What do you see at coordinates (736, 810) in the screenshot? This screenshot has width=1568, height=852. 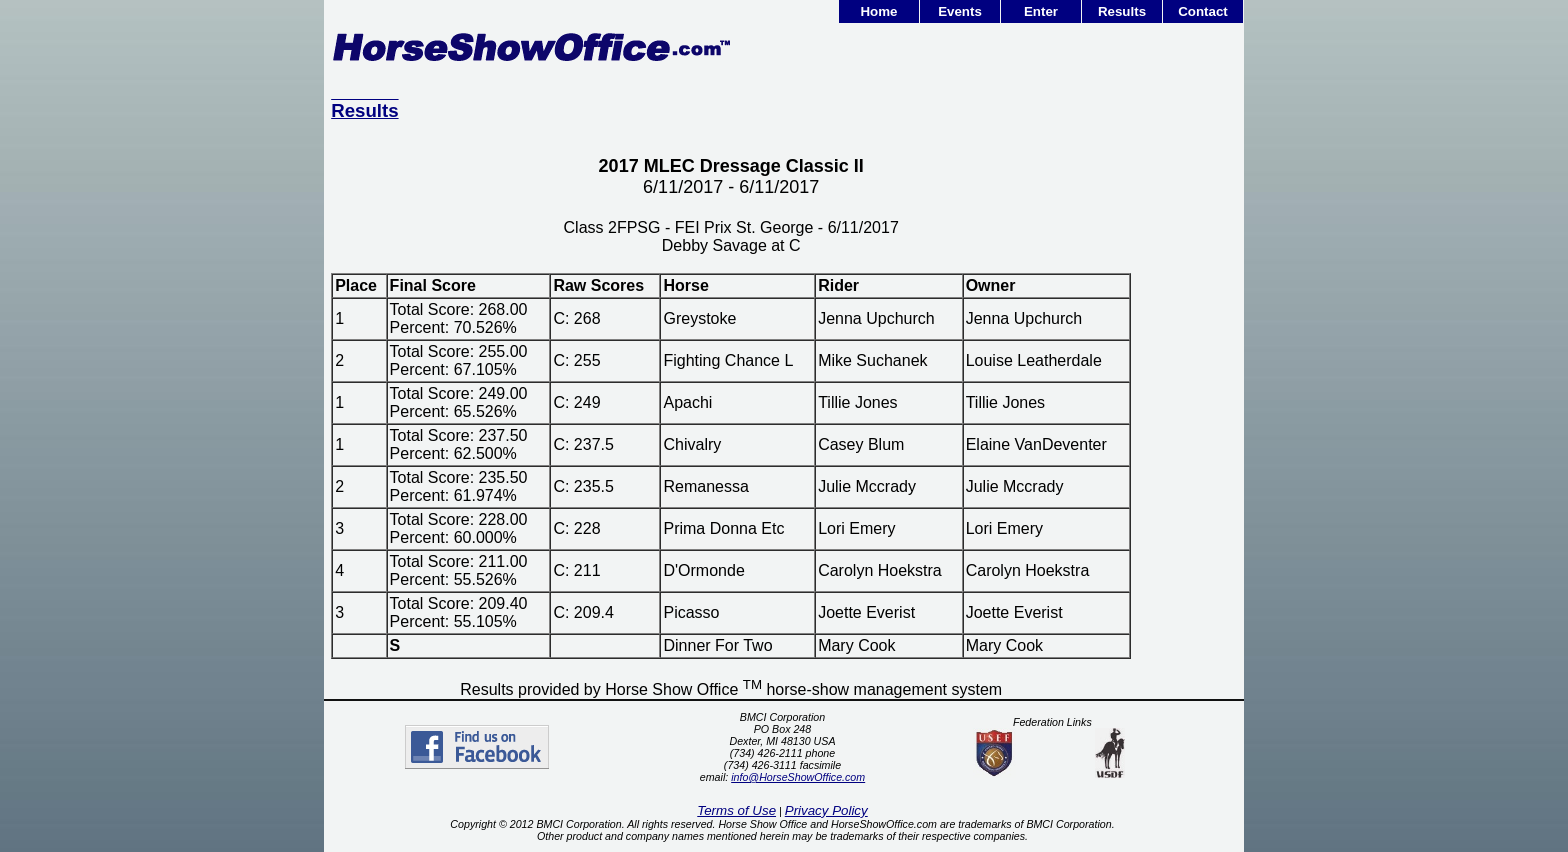 I see `Terms of Use` at bounding box center [736, 810].